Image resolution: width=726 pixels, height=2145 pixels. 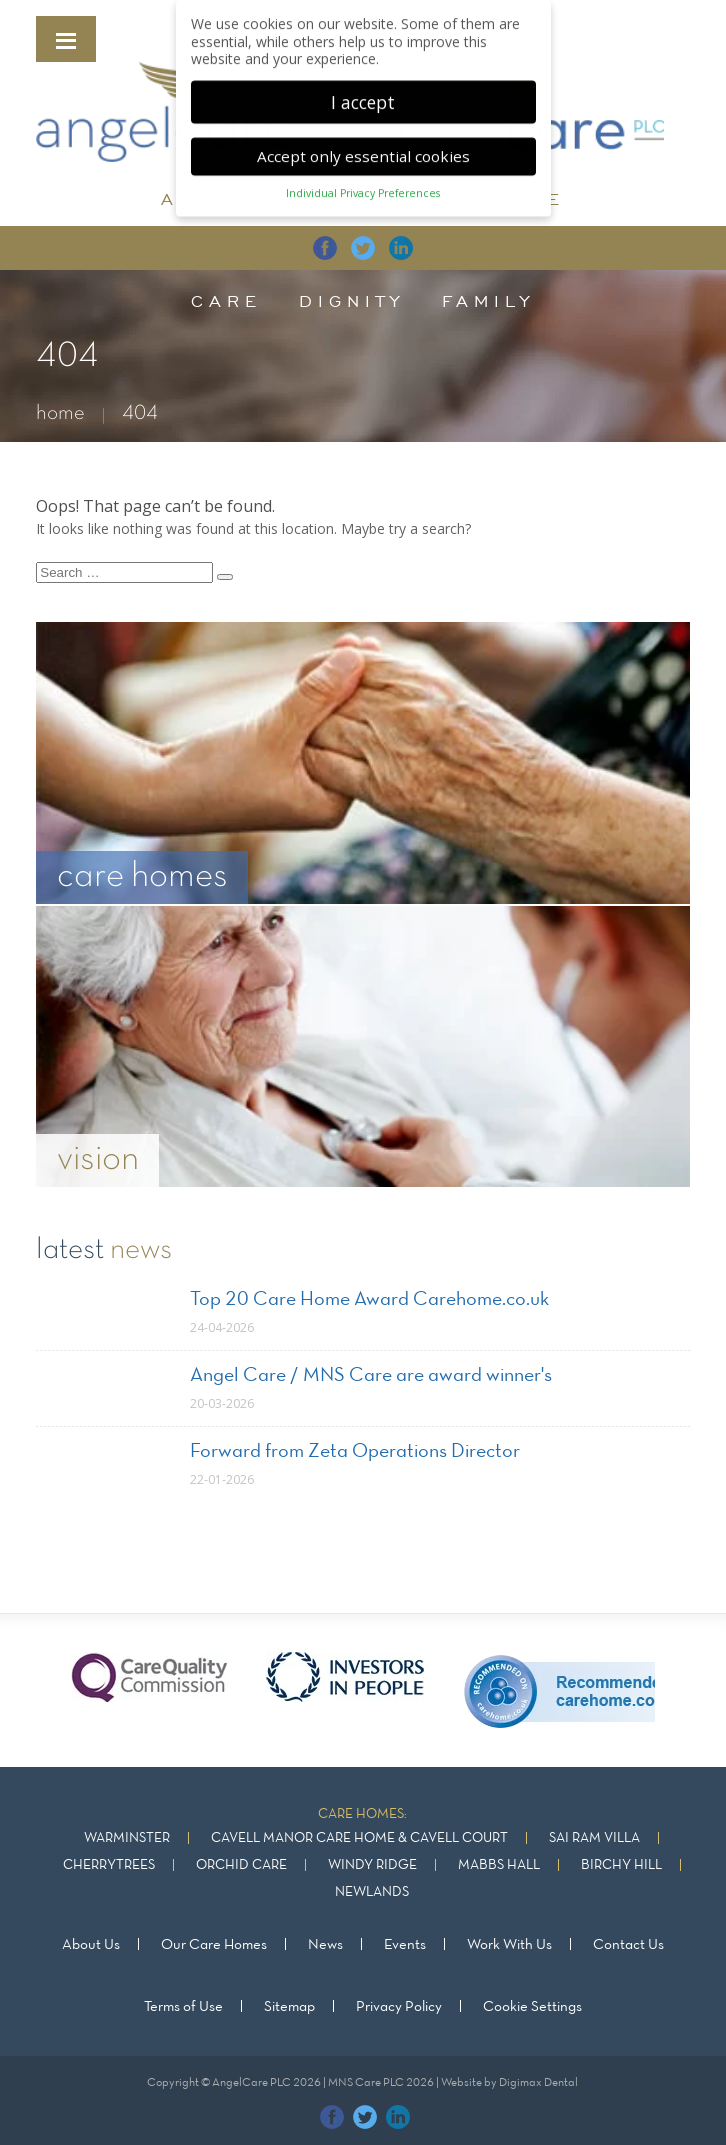 What do you see at coordinates (628, 1945) in the screenshot?
I see `Contact Us` at bounding box center [628, 1945].